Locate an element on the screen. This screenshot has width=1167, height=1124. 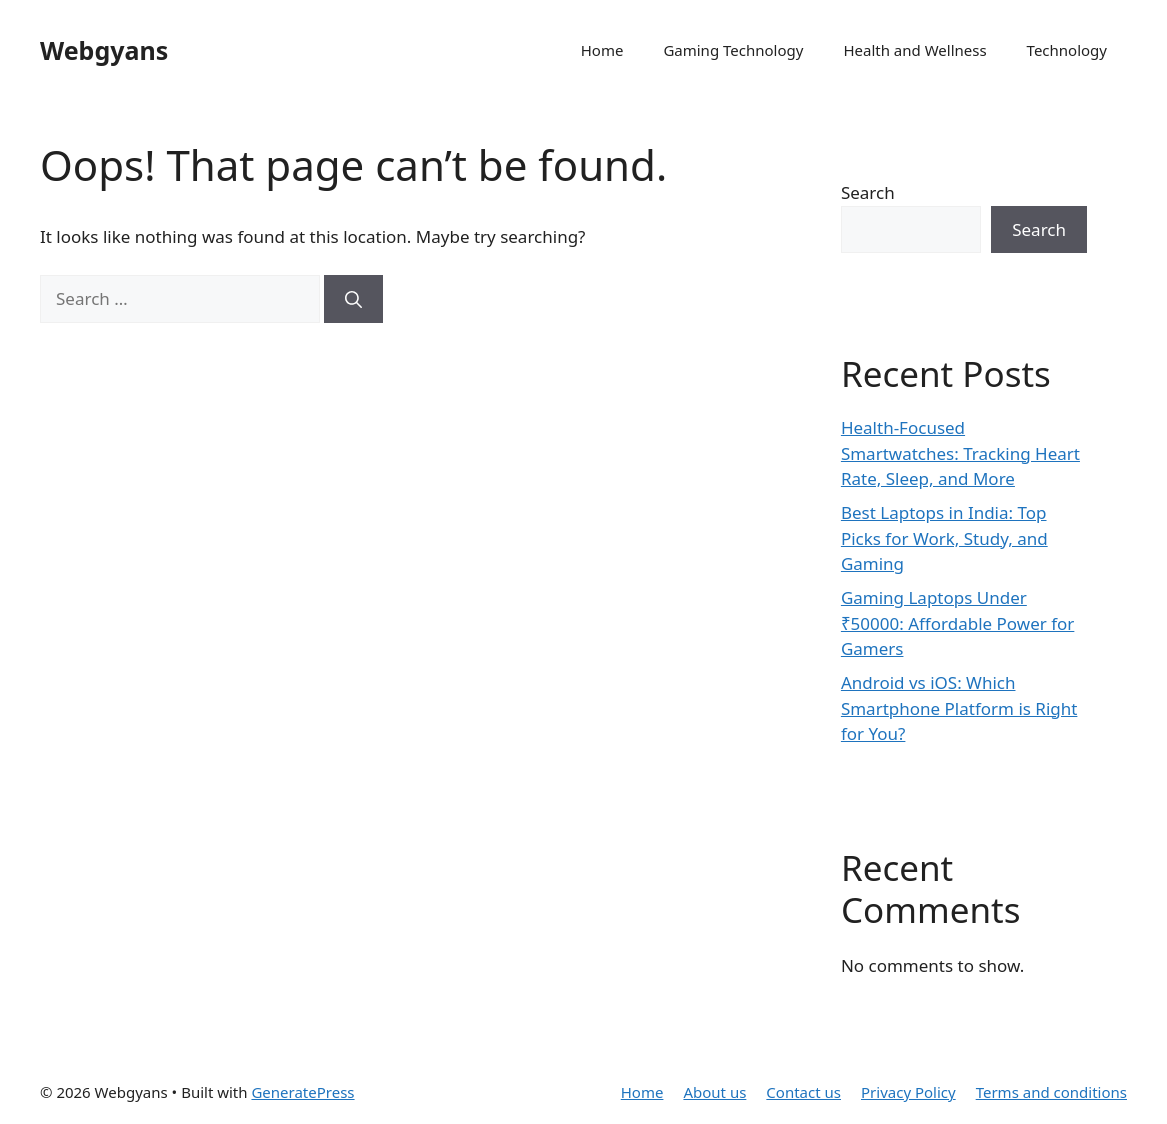
Search is located at coordinates (868, 192).